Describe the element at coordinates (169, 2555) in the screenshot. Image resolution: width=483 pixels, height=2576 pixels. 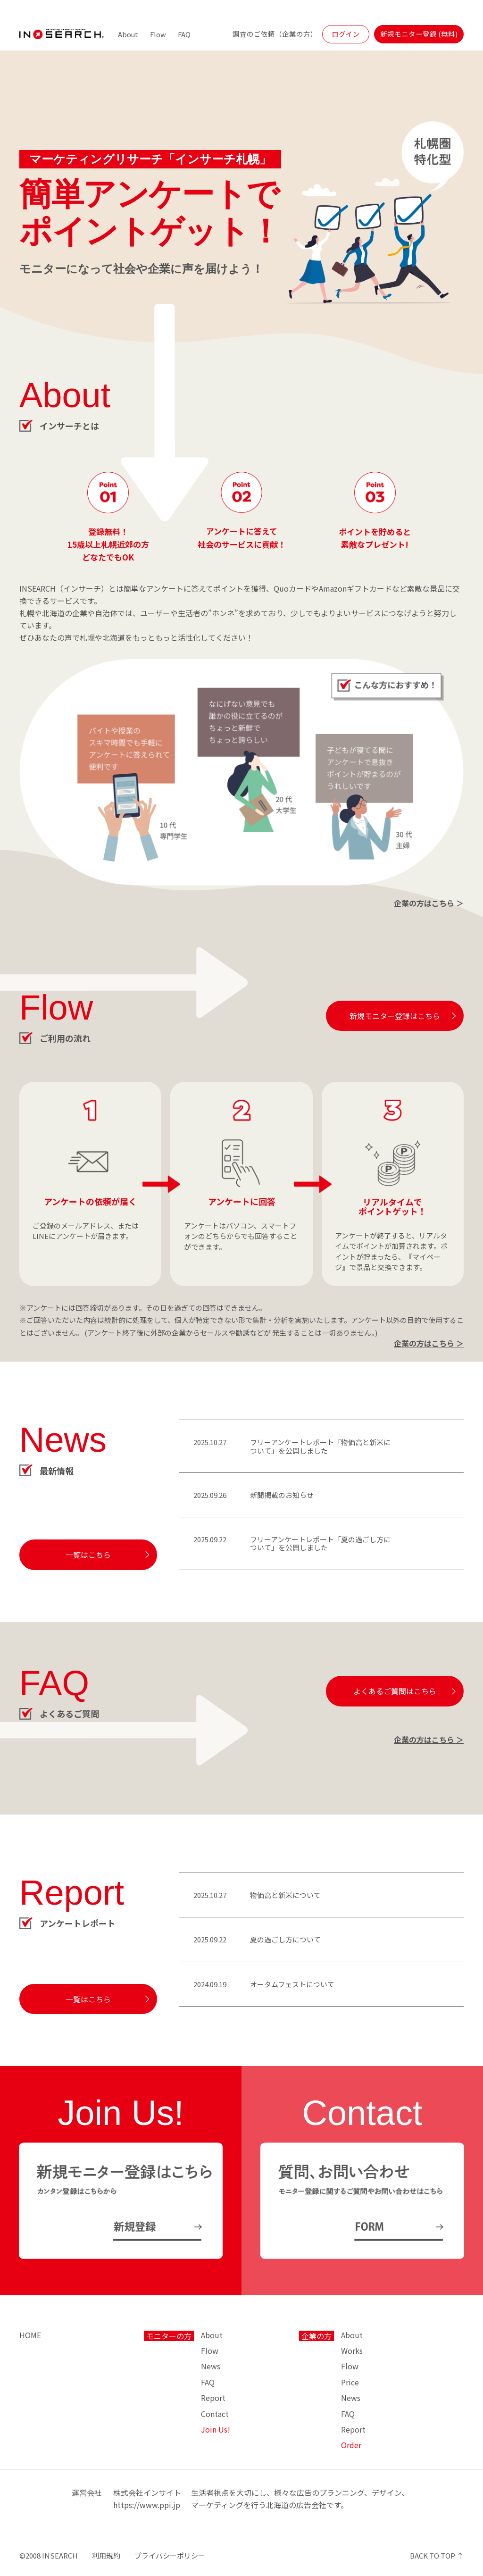
I see `プライバシーポリシー` at that location.